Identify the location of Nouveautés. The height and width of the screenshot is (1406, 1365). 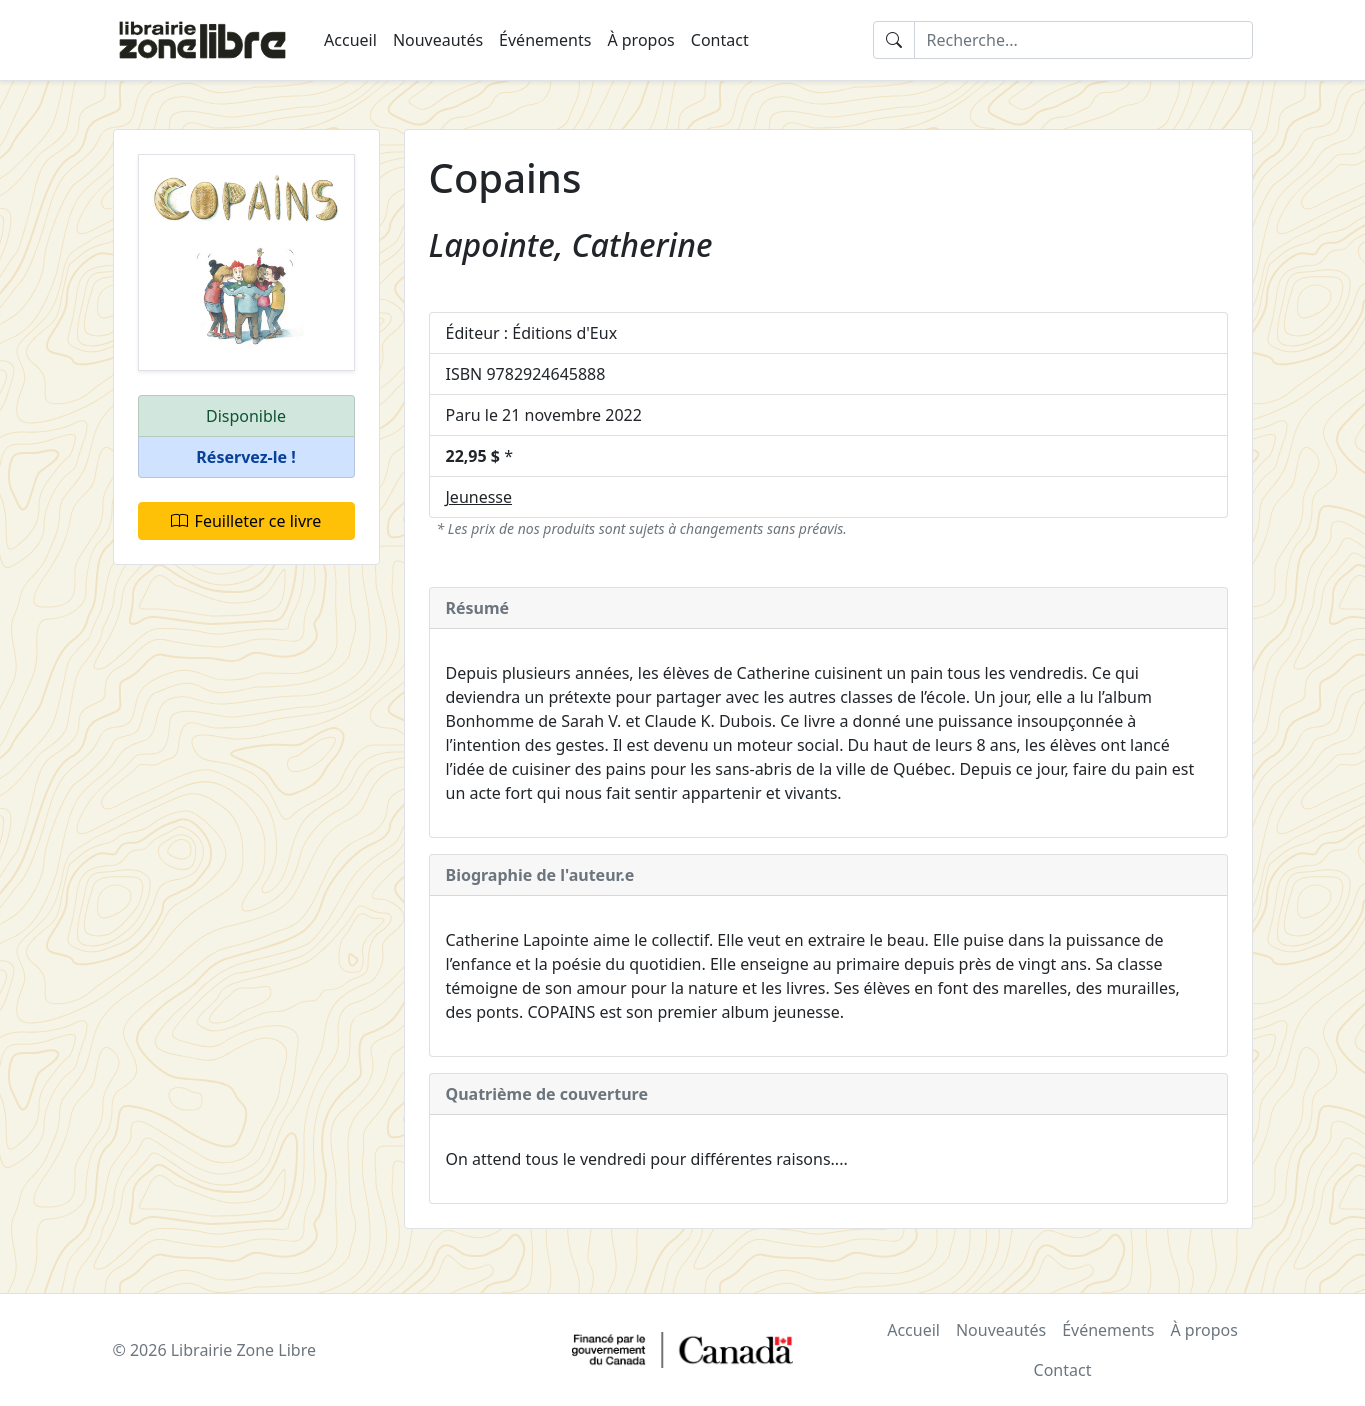
(438, 40).